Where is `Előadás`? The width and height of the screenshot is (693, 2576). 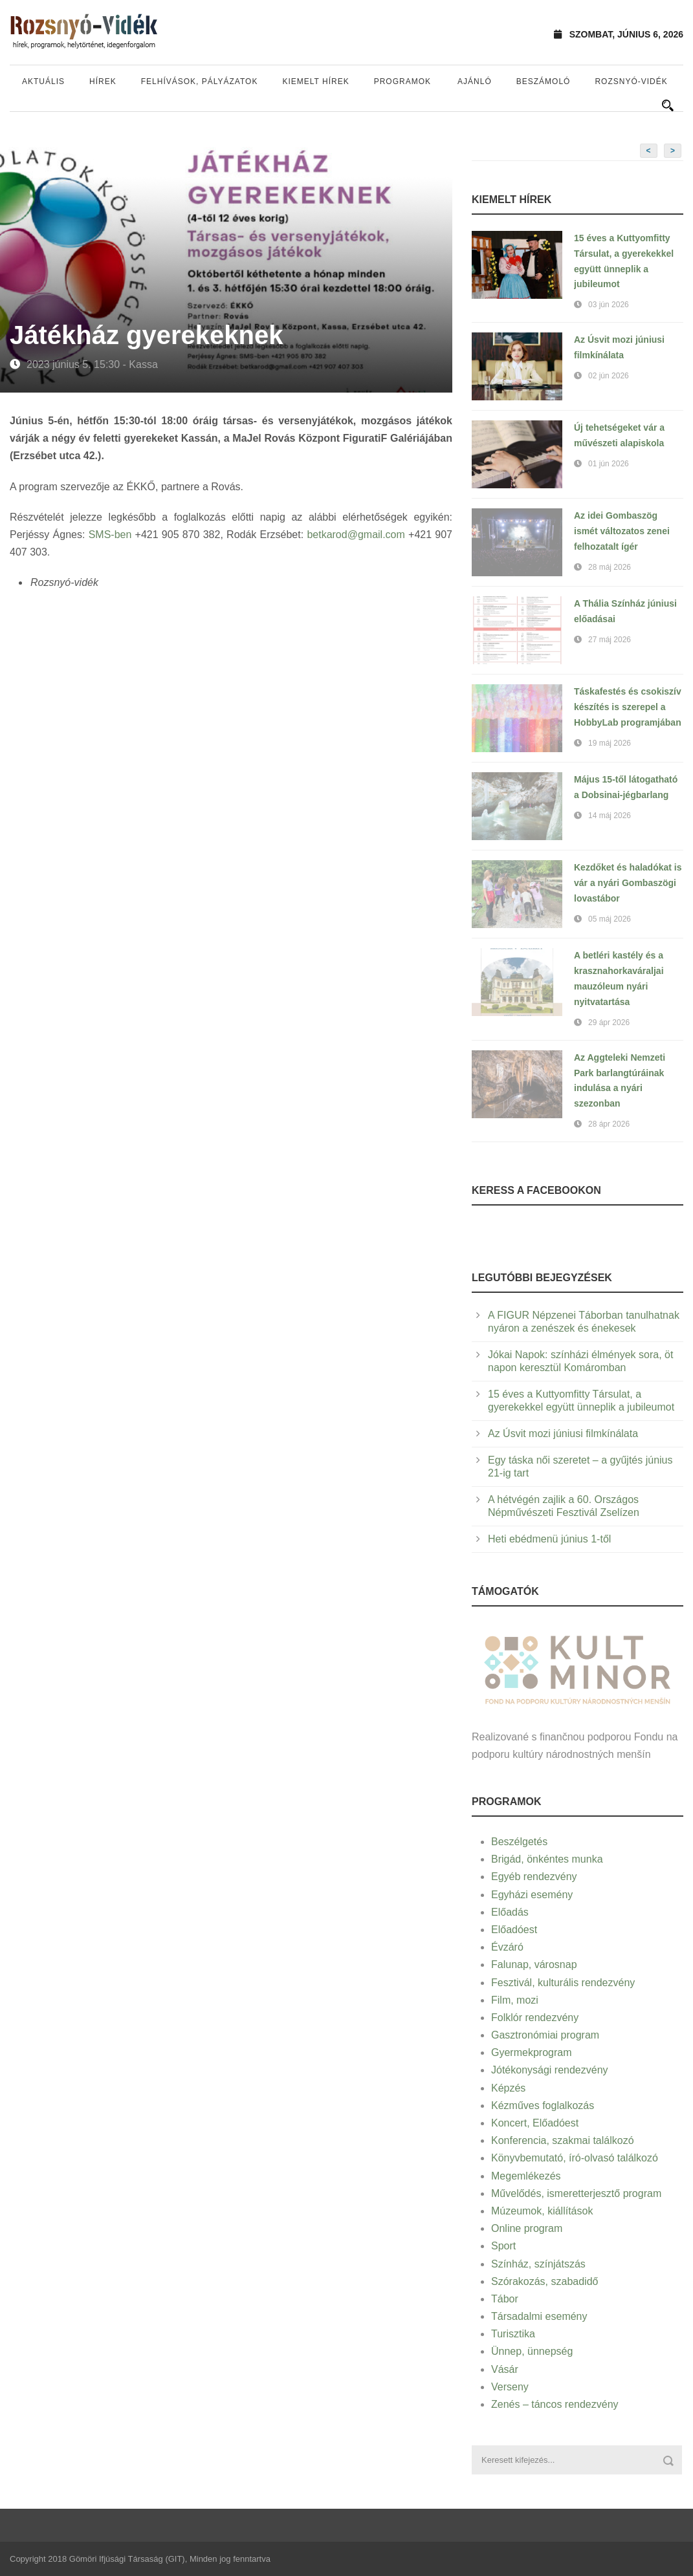 Előadás is located at coordinates (510, 1912).